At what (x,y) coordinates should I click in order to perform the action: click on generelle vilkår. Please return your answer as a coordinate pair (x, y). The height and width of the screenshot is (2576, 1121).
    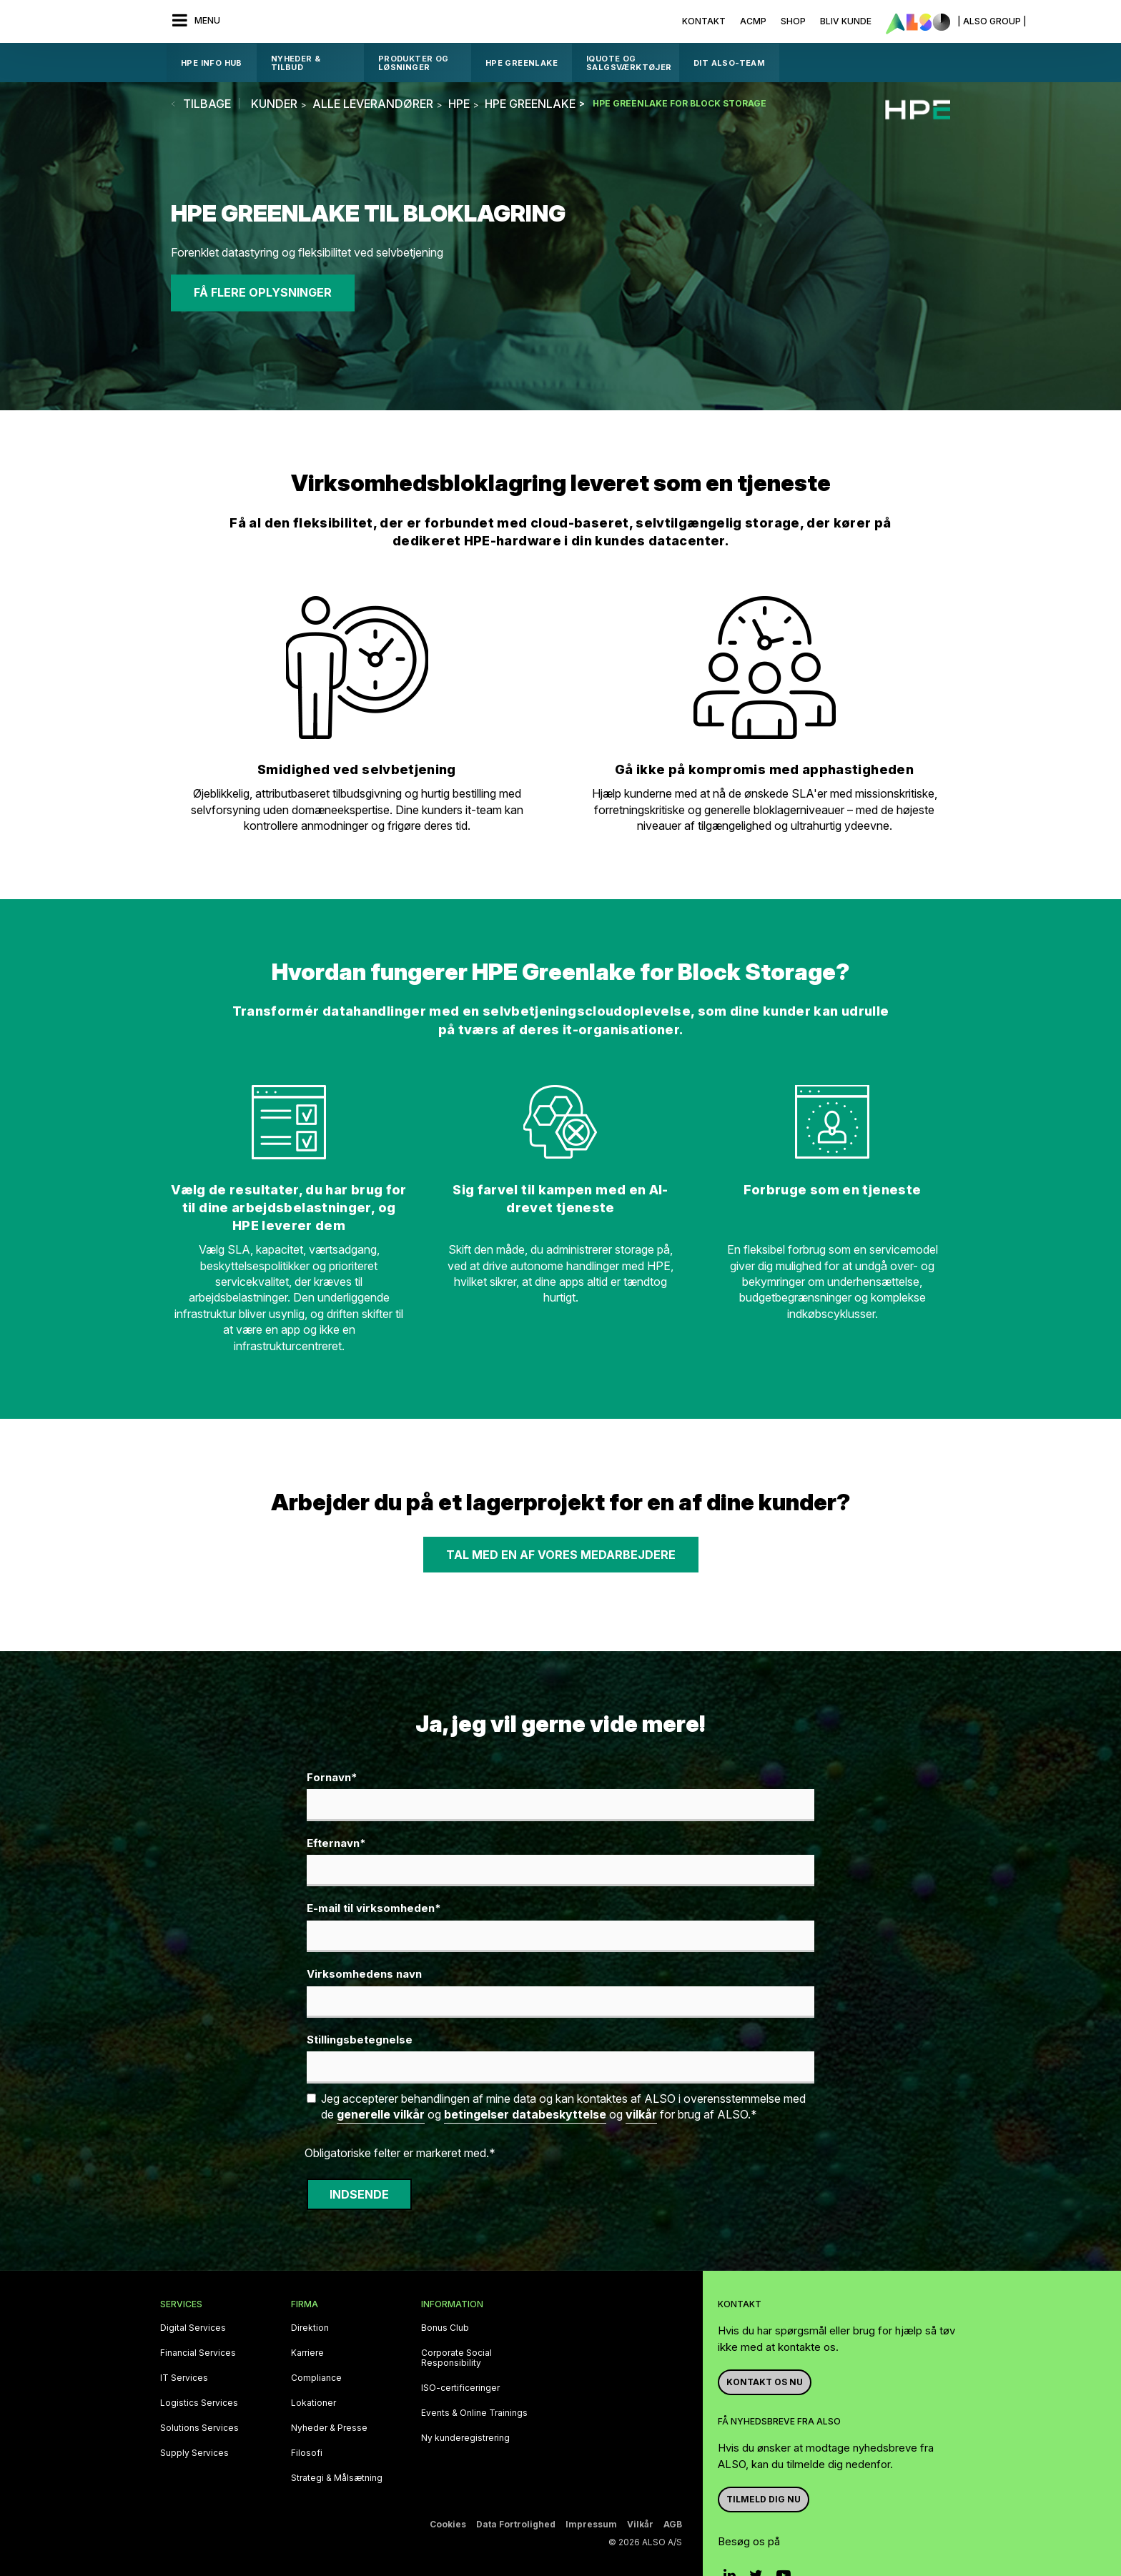
    Looking at the image, I should click on (381, 2114).